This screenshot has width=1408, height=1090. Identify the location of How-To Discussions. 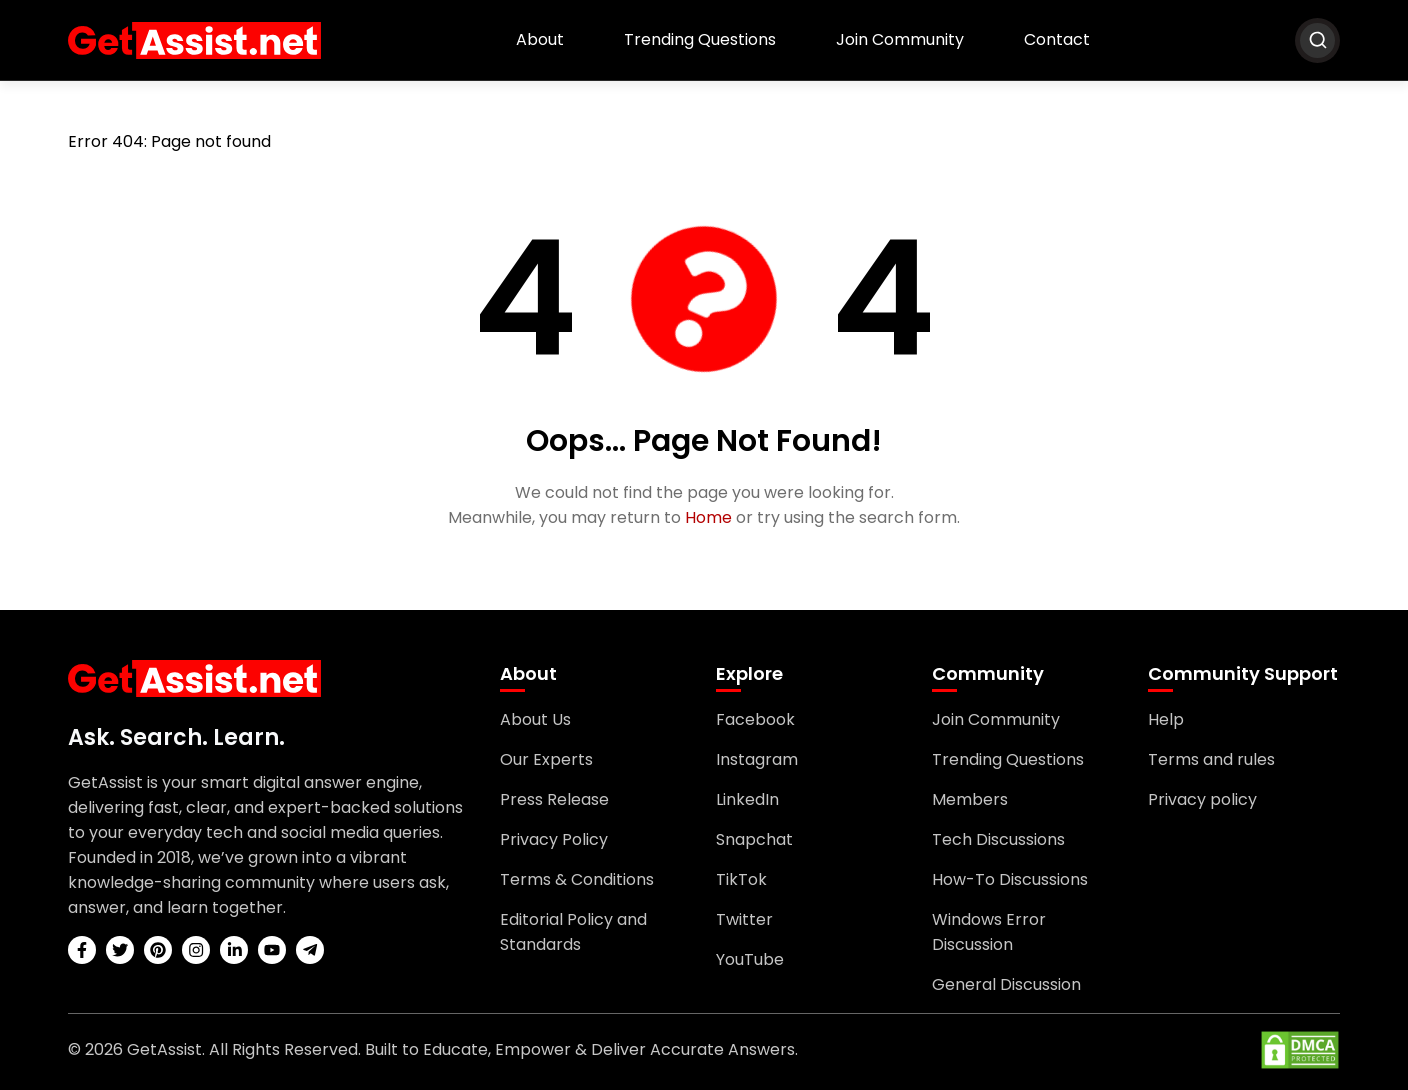
(1010, 879).